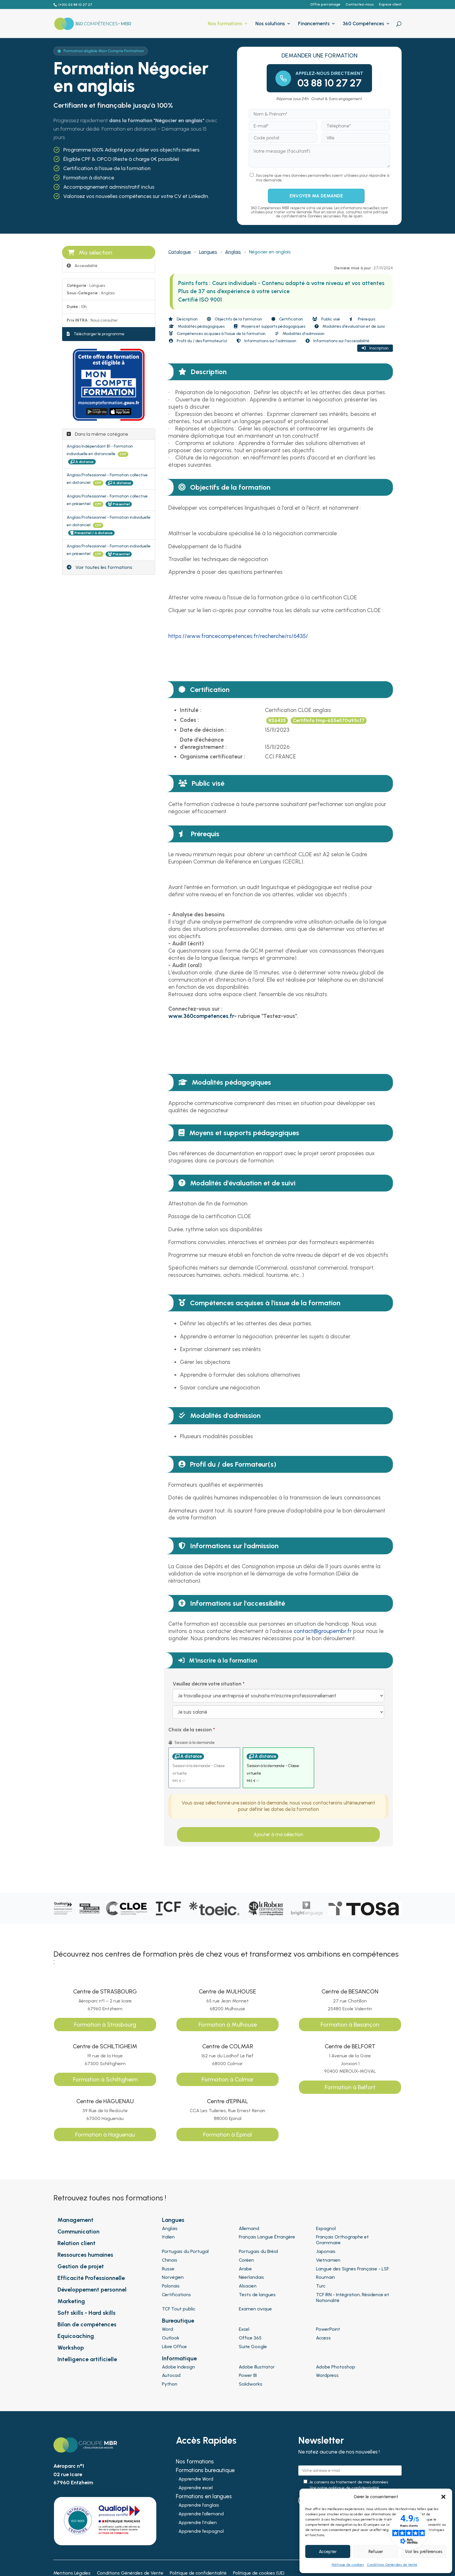 This screenshot has width=455, height=2576. Describe the element at coordinates (202, 1016) in the screenshot. I see `[Lien www.360competences.fr-]` at that location.